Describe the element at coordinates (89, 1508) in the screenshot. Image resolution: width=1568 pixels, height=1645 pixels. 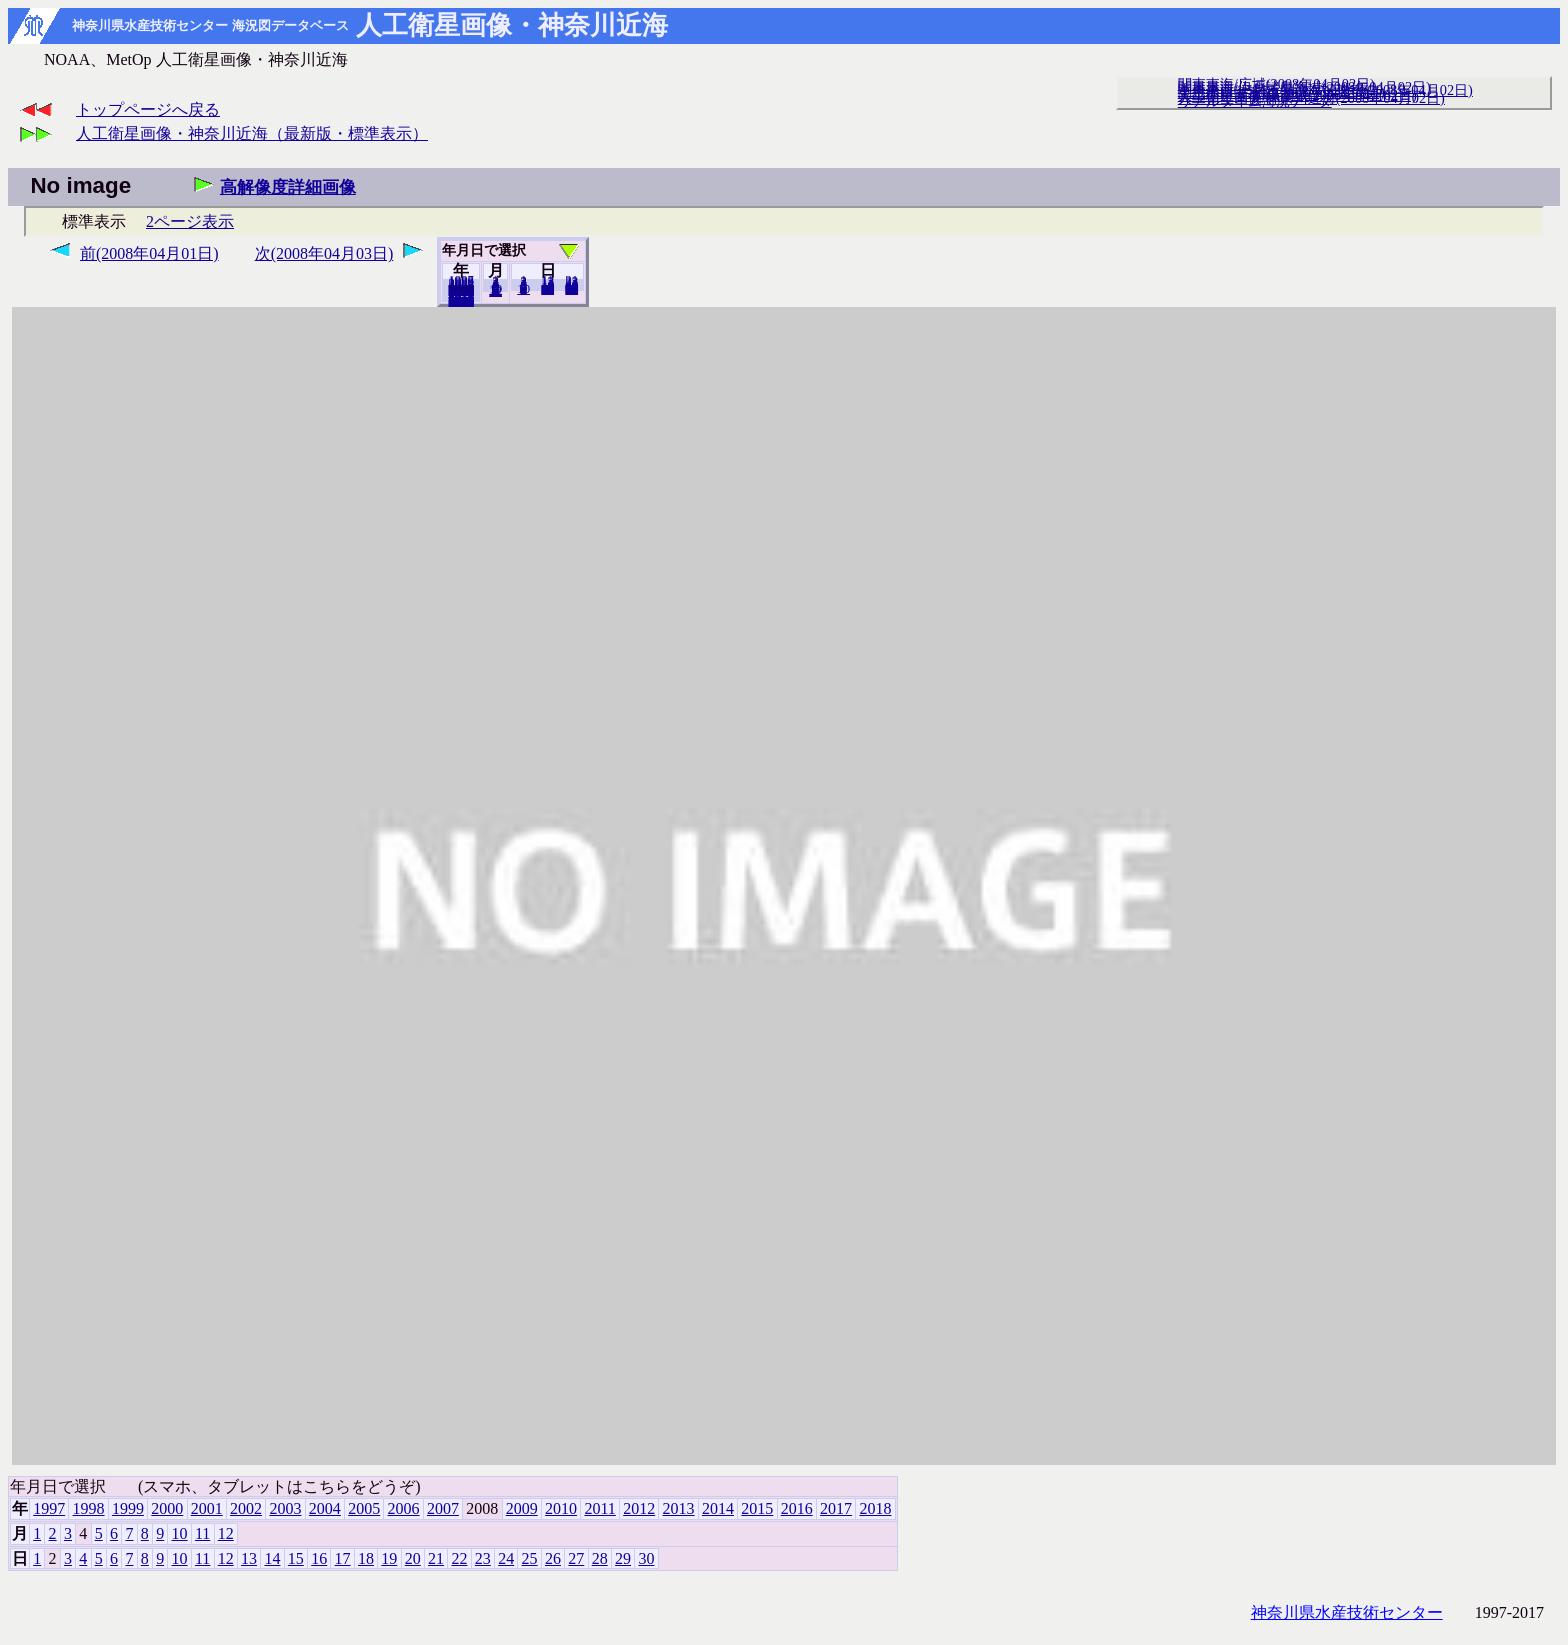
I see `1998` at that location.